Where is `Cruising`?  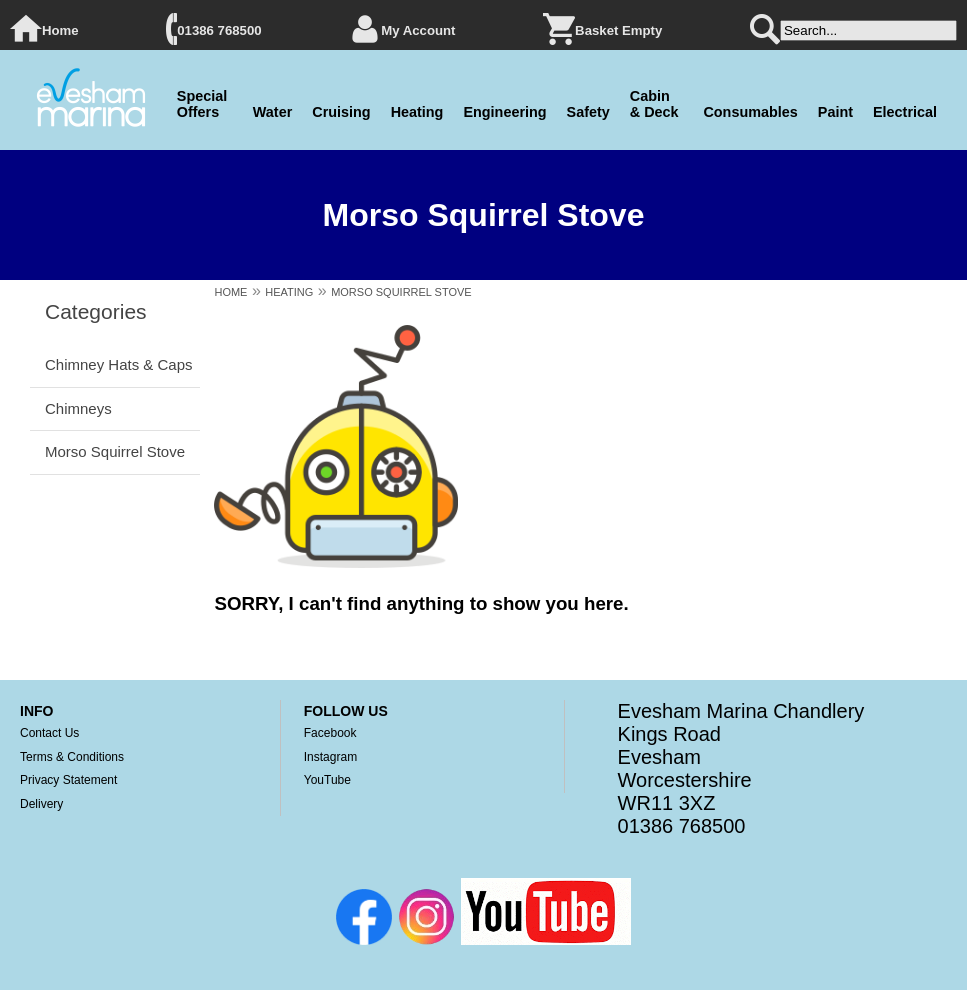 Cruising is located at coordinates (341, 112).